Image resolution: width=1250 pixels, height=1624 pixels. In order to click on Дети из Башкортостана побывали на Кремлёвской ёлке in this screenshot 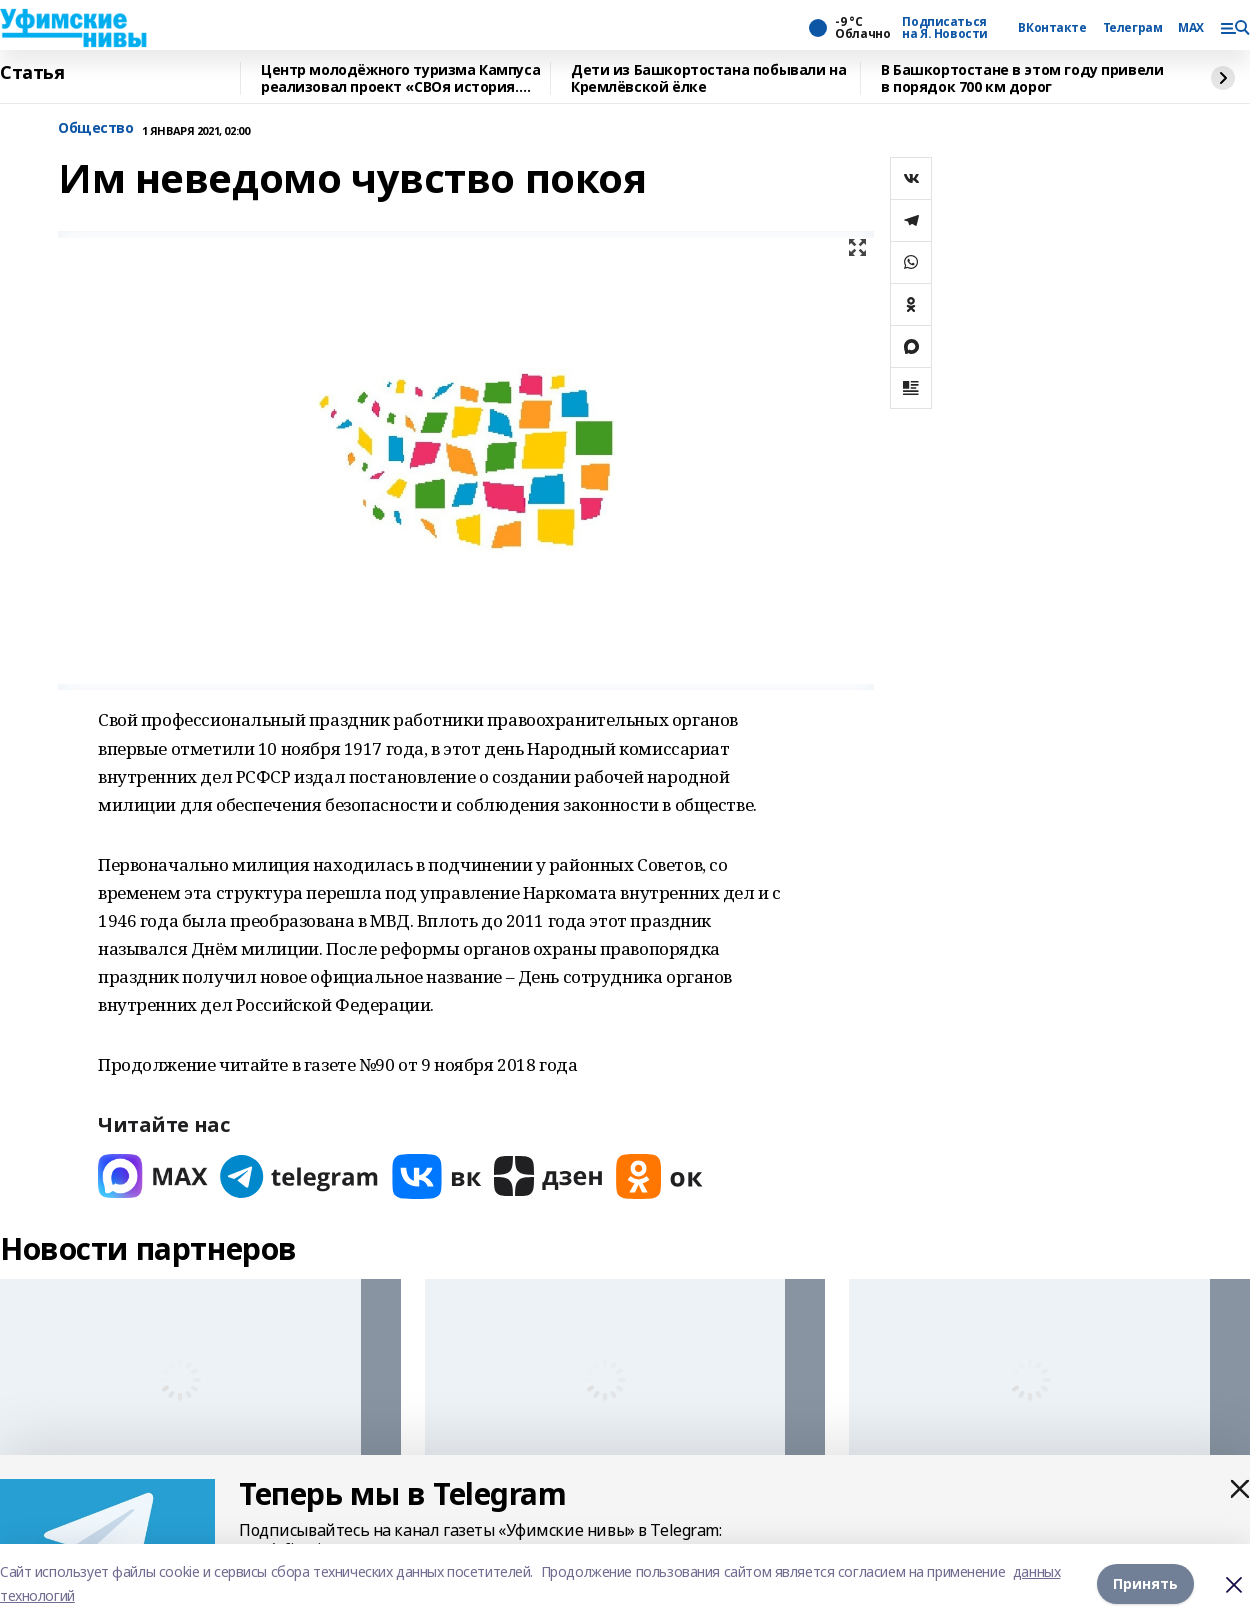, I will do `click(708, 78)`.